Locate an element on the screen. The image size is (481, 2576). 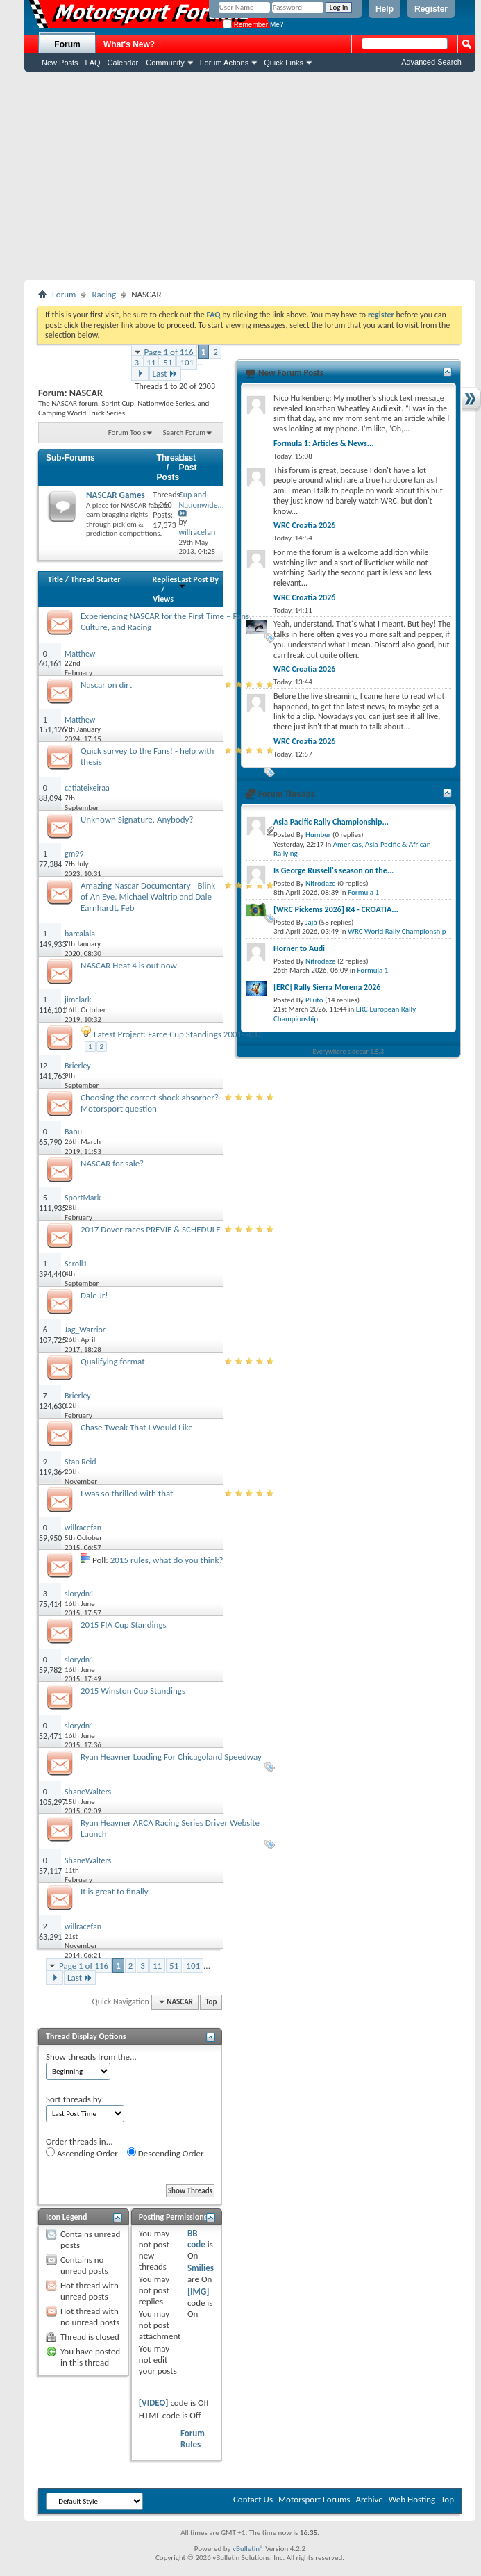
Last Post By is located at coordinates (198, 582).